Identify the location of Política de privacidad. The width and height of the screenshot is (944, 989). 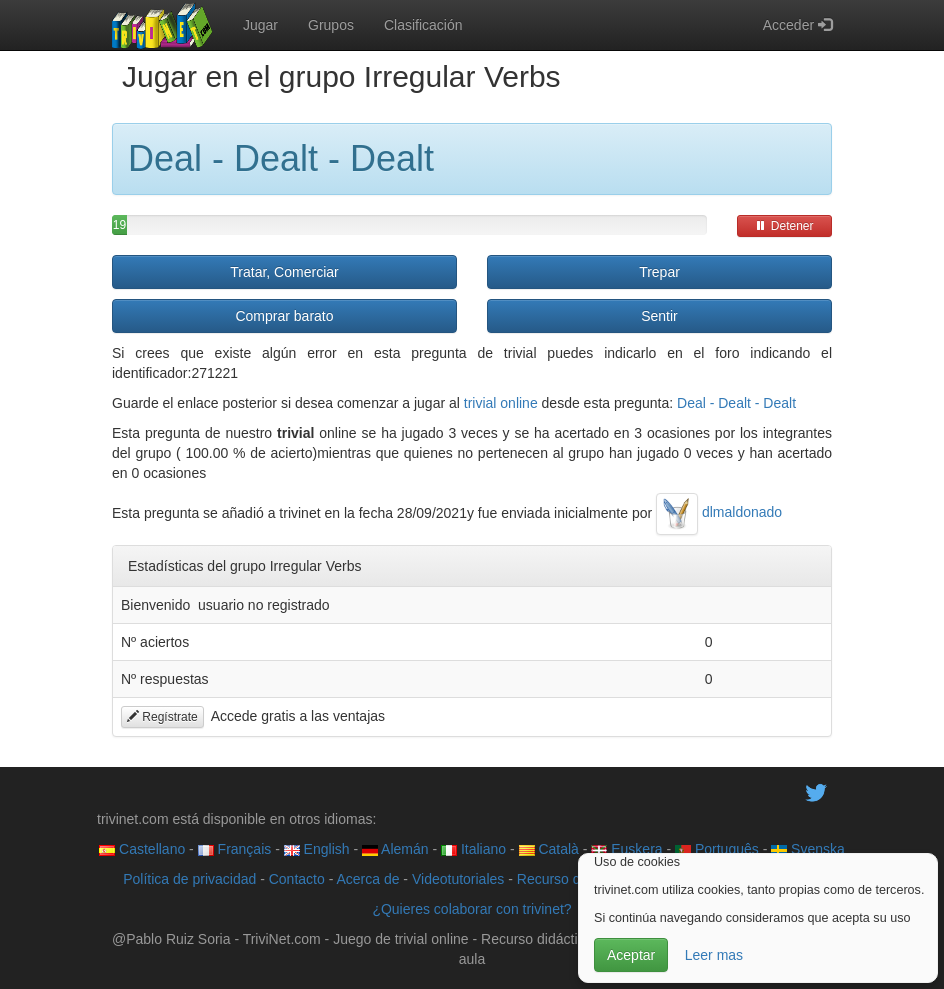
(189, 879).